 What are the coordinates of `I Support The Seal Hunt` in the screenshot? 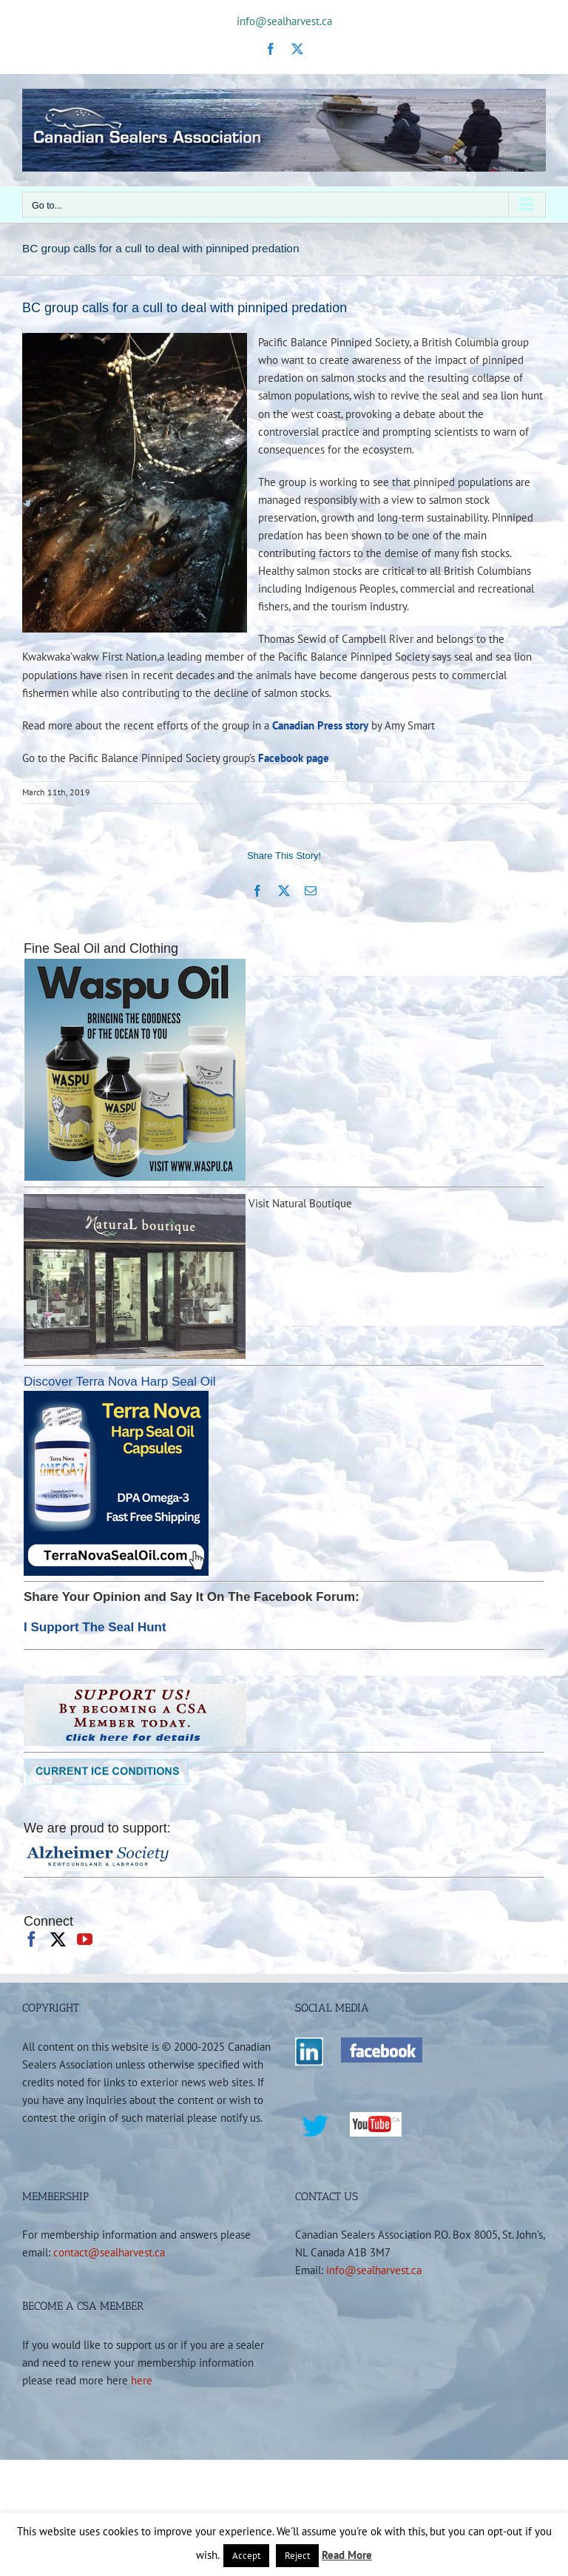 It's located at (95, 1627).